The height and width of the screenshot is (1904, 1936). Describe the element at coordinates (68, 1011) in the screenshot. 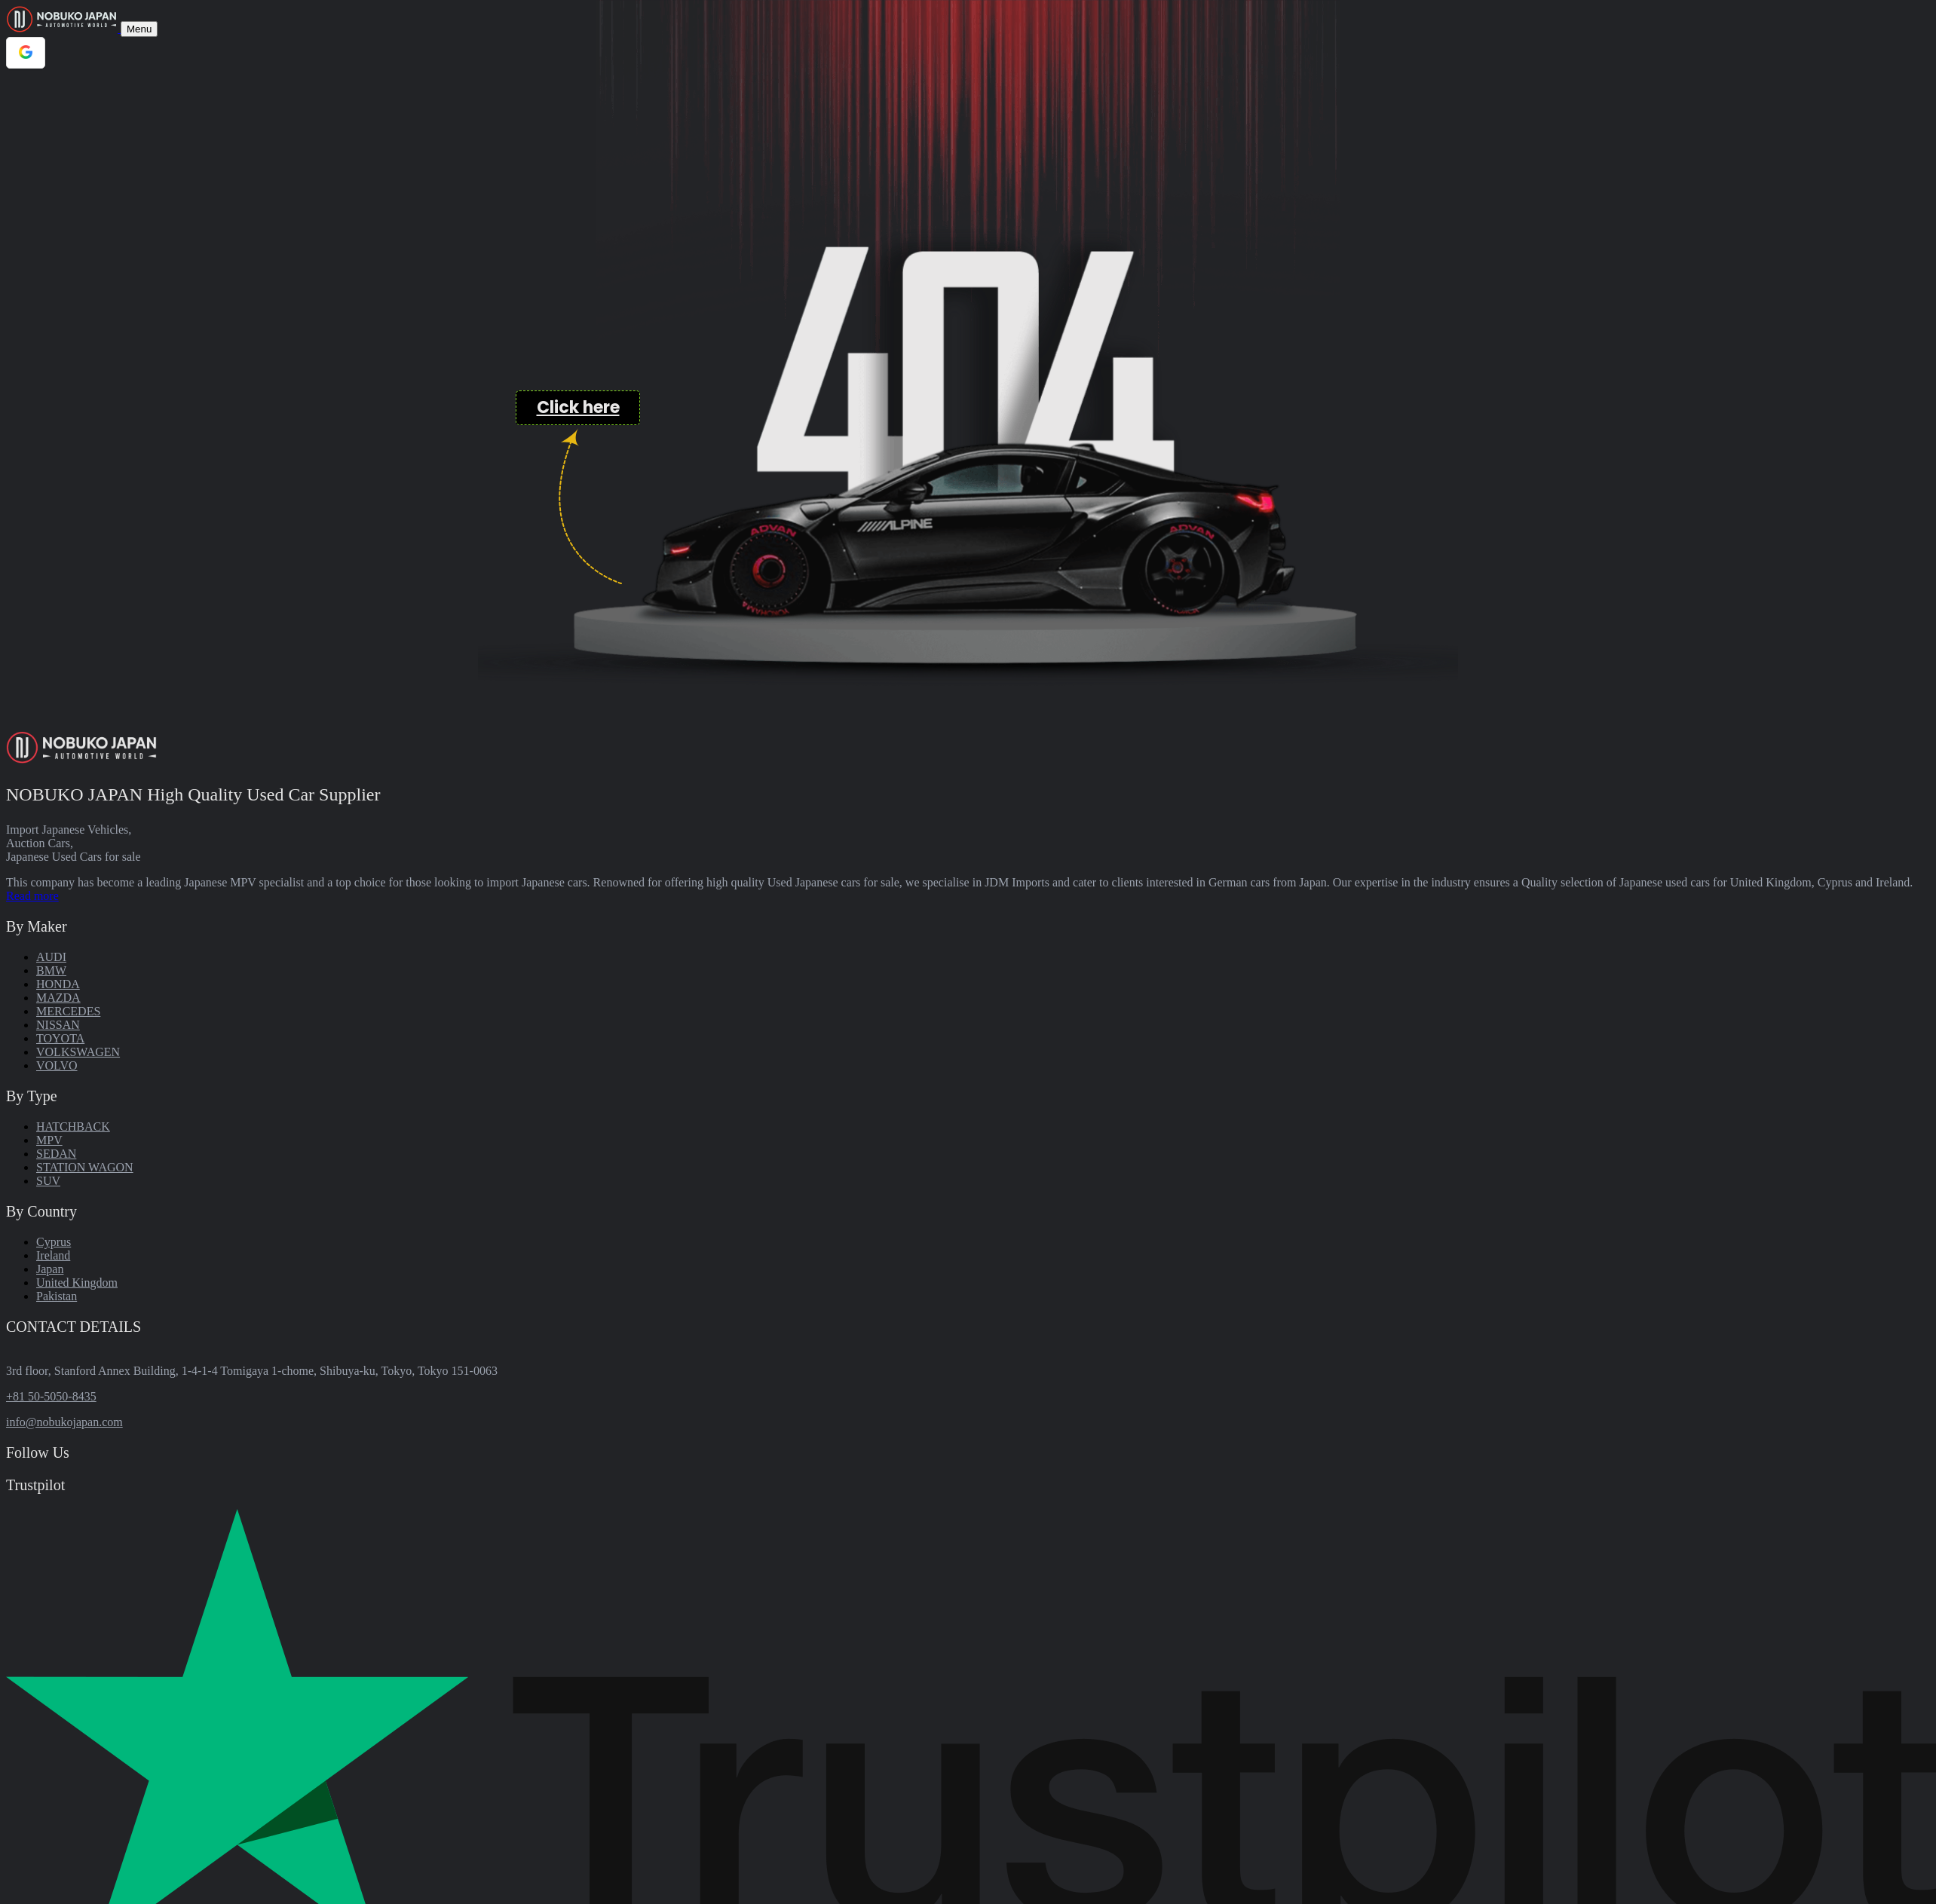

I see `MERCEDES` at that location.